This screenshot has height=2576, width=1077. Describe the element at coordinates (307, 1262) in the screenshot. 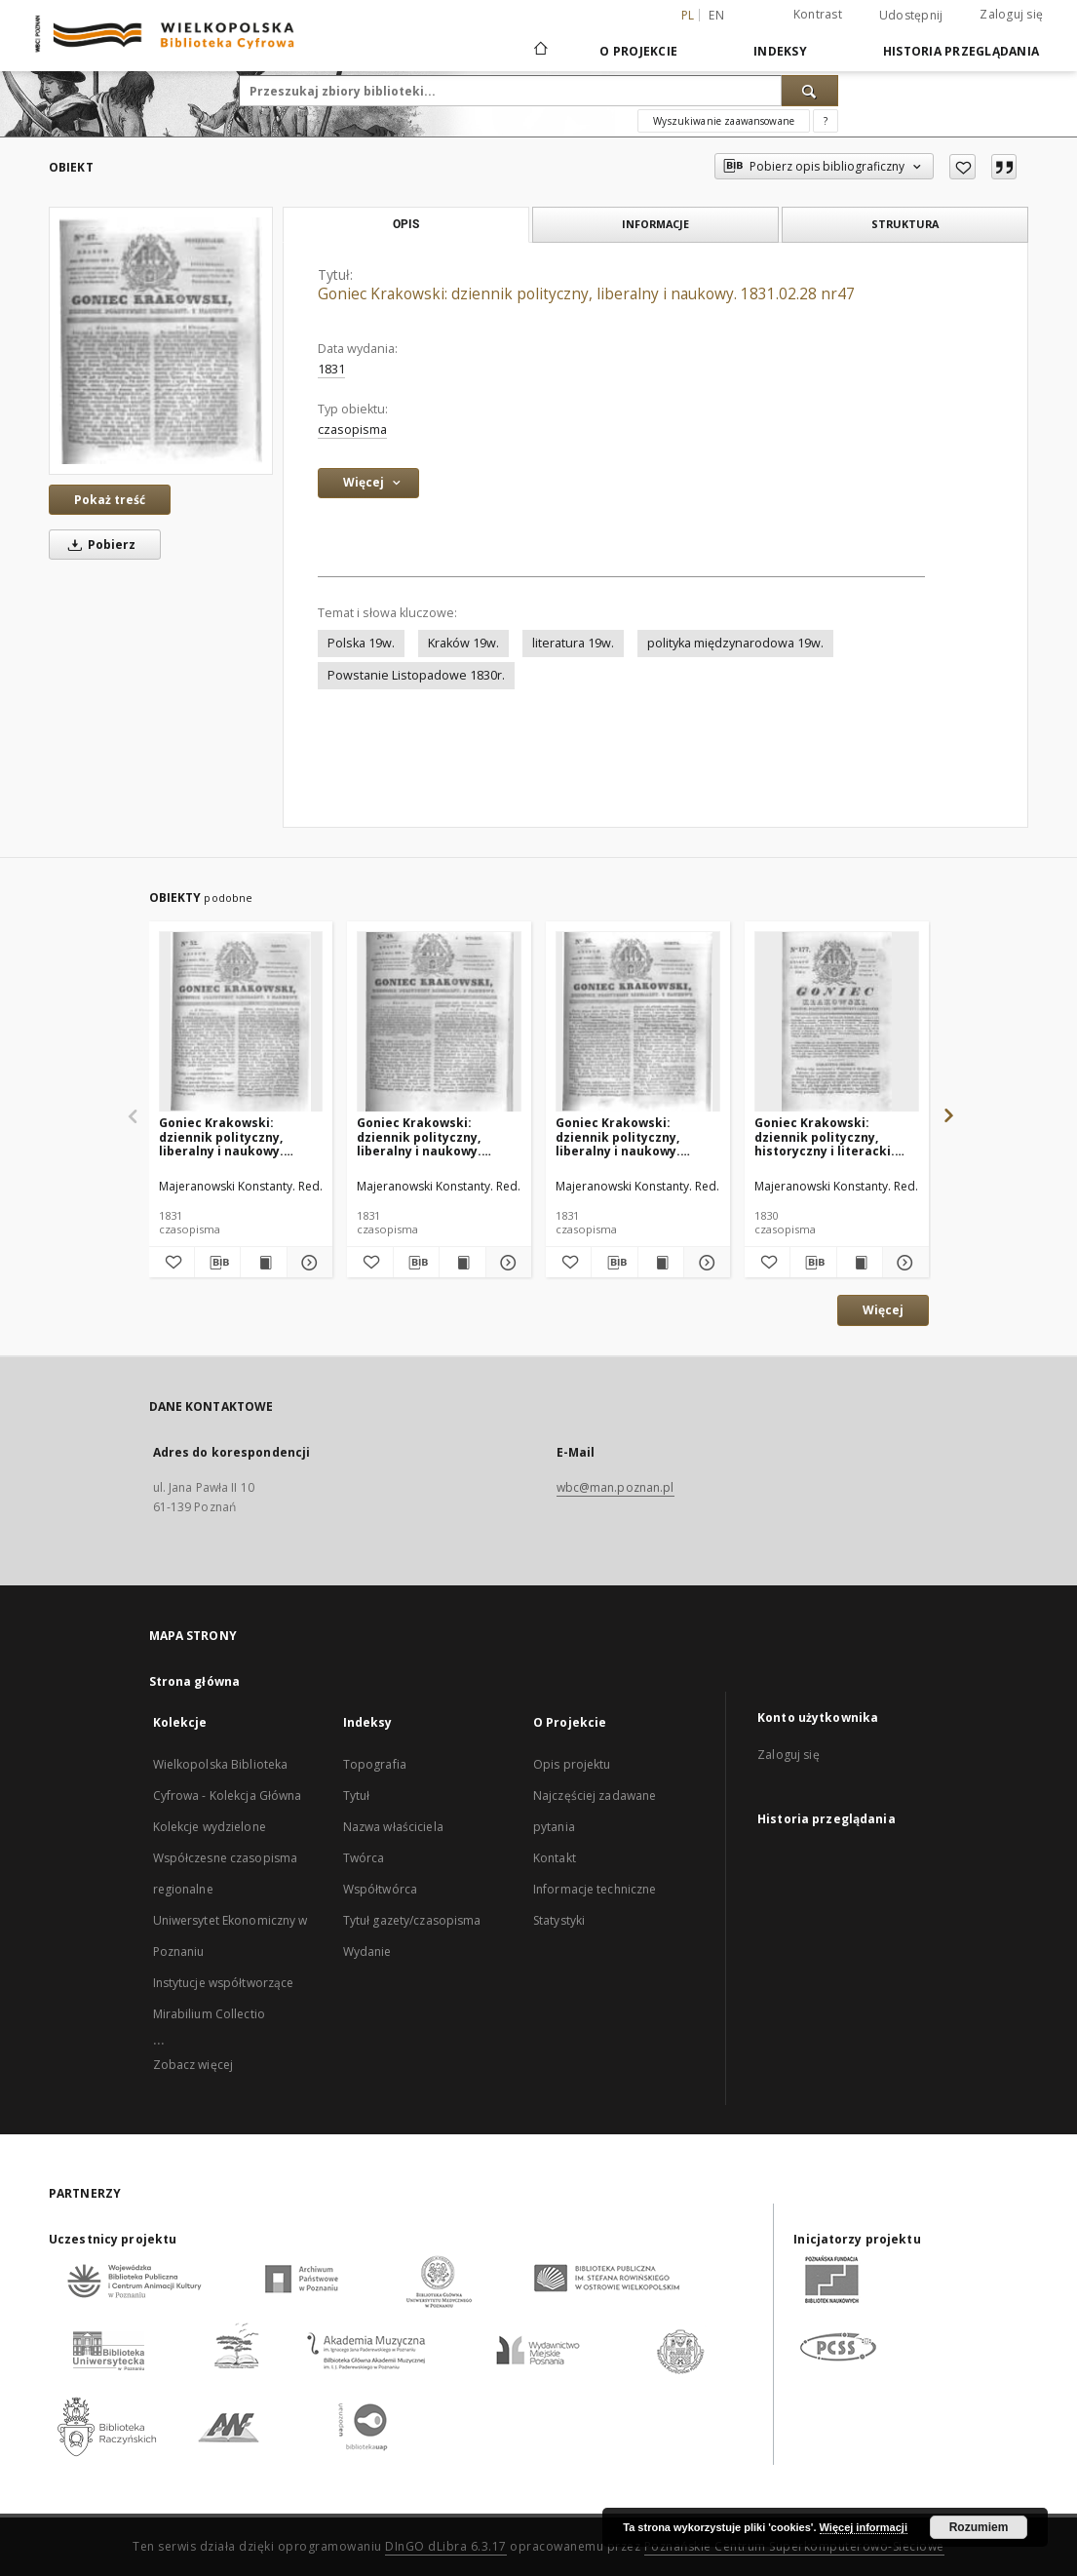

I see `[Pokaż szczegóły Goniec Krakowski: dziennik polityczny, liberalny i naukowy. 1831.03.05 nr52]` at that location.